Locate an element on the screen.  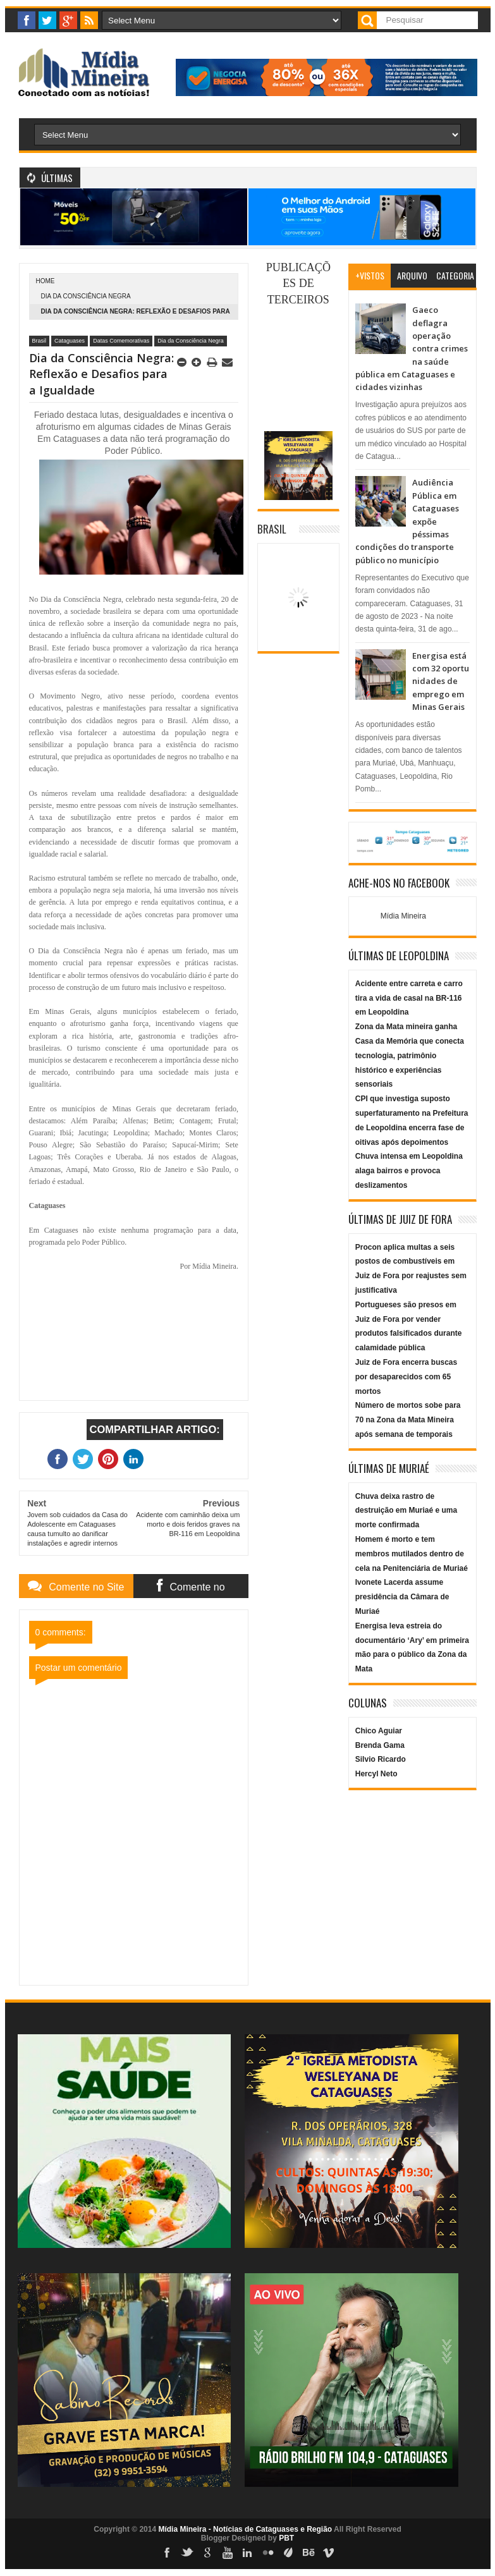
Mídia Mineira - Notícias de Cataguases e Região is located at coordinates (245, 2529).